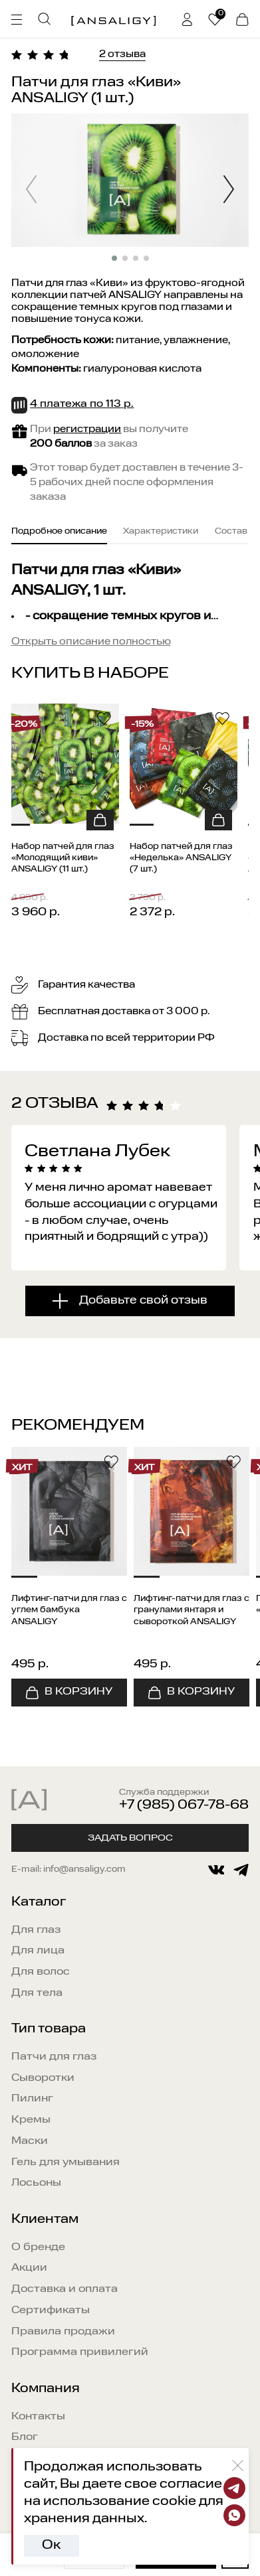  Describe the element at coordinates (91, 641) in the screenshot. I see `Открыть описание полностью` at that location.